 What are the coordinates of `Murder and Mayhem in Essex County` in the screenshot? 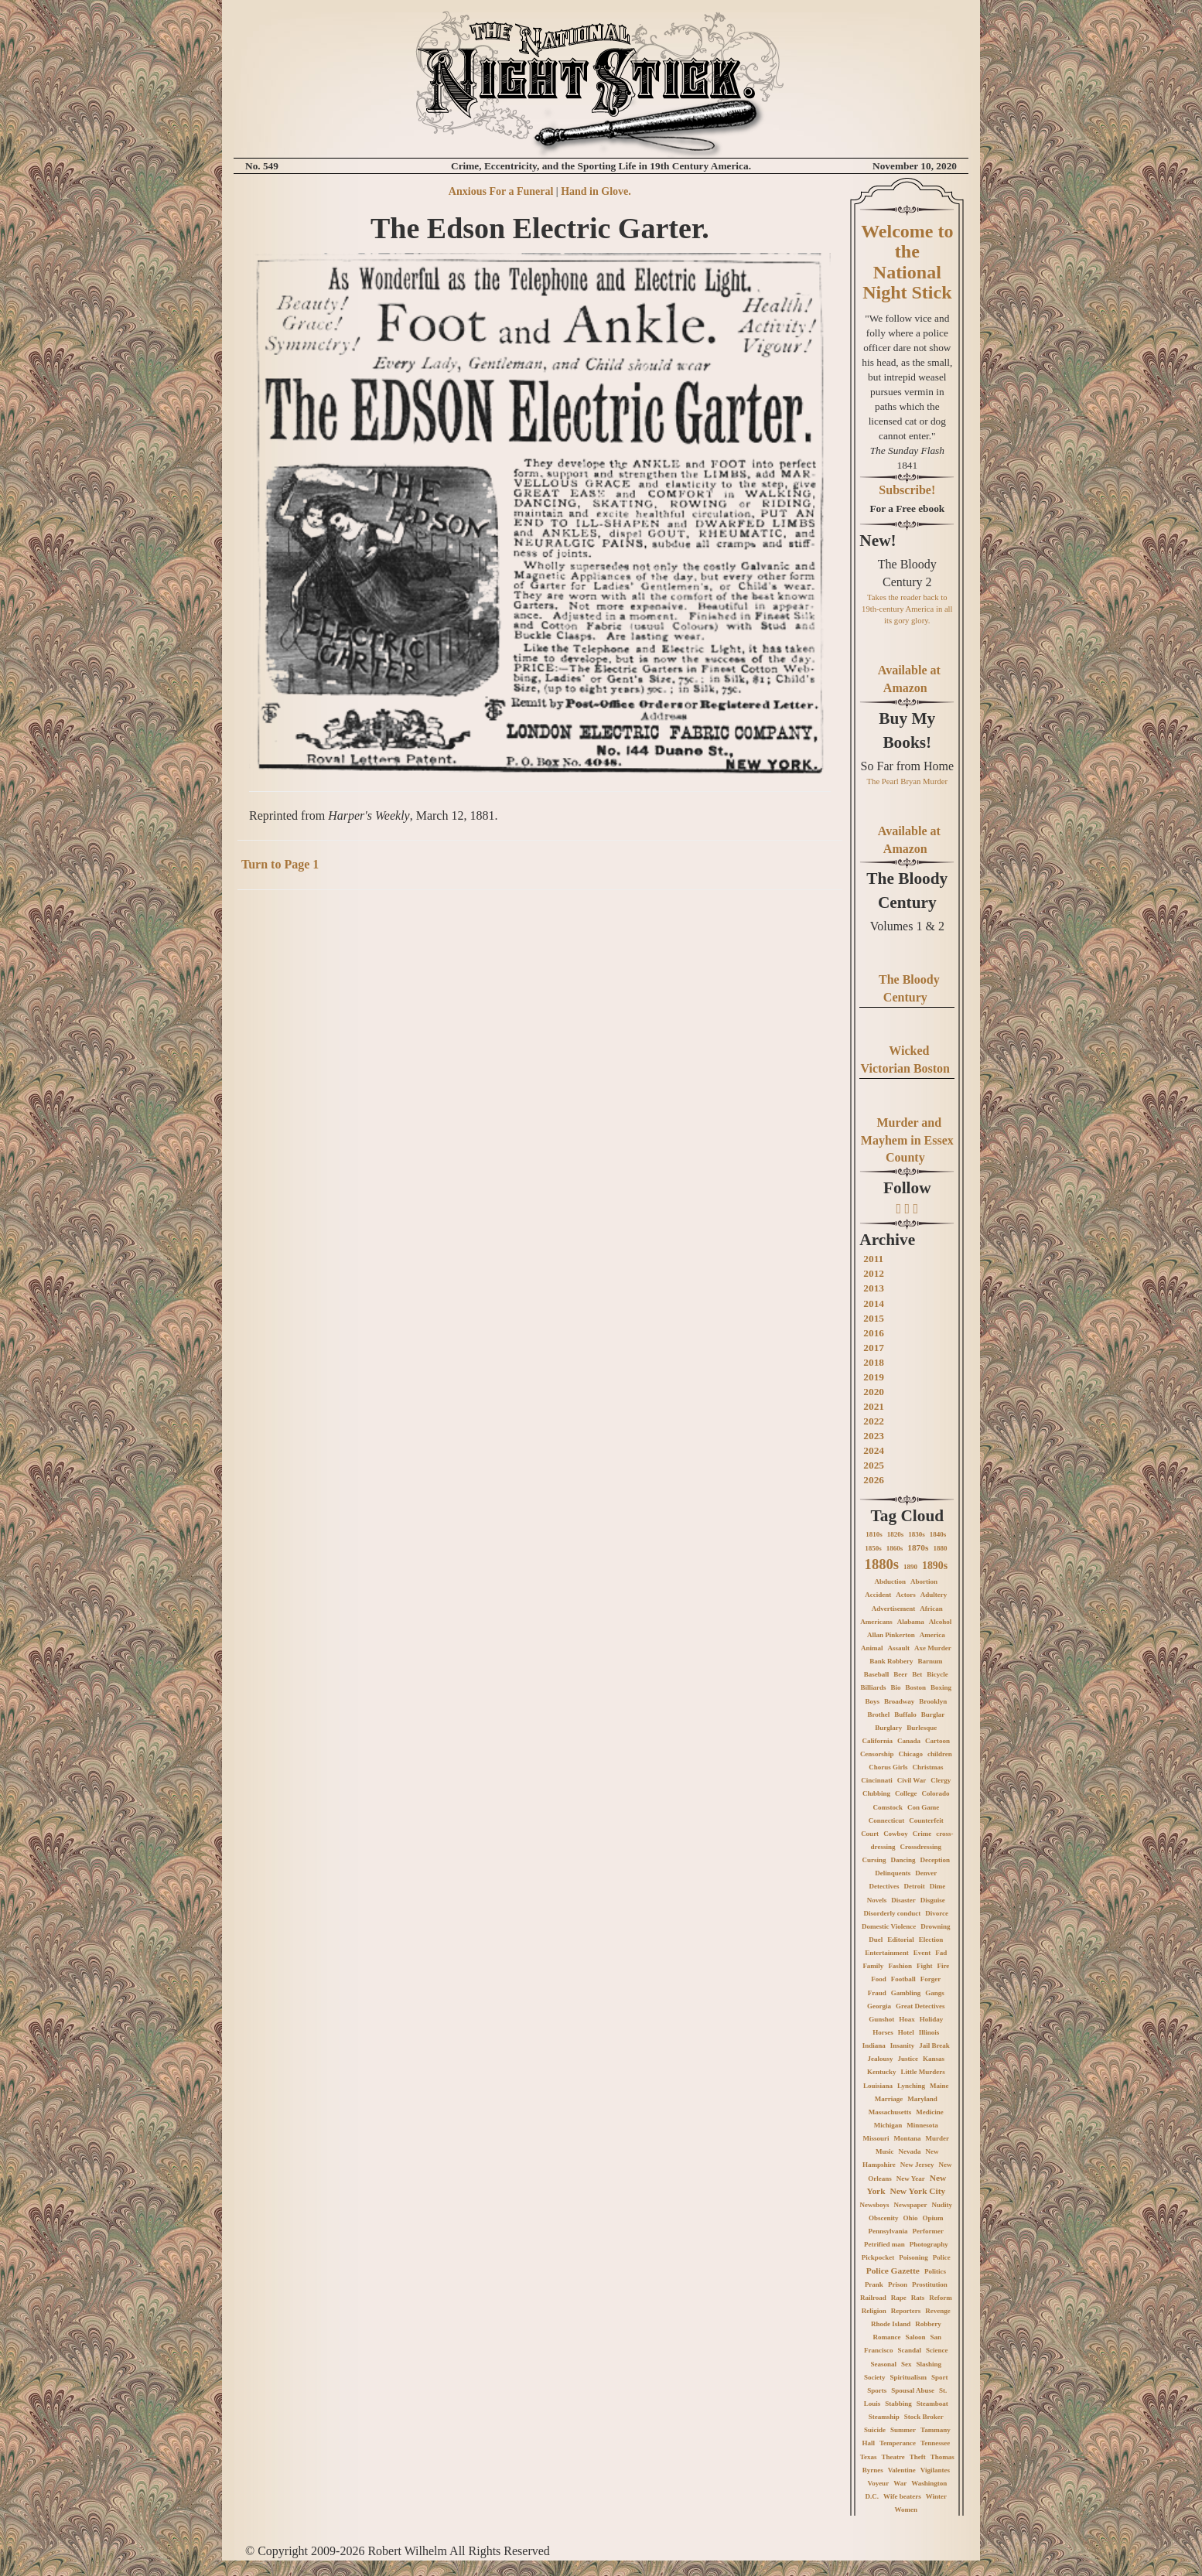 It's located at (907, 1140).